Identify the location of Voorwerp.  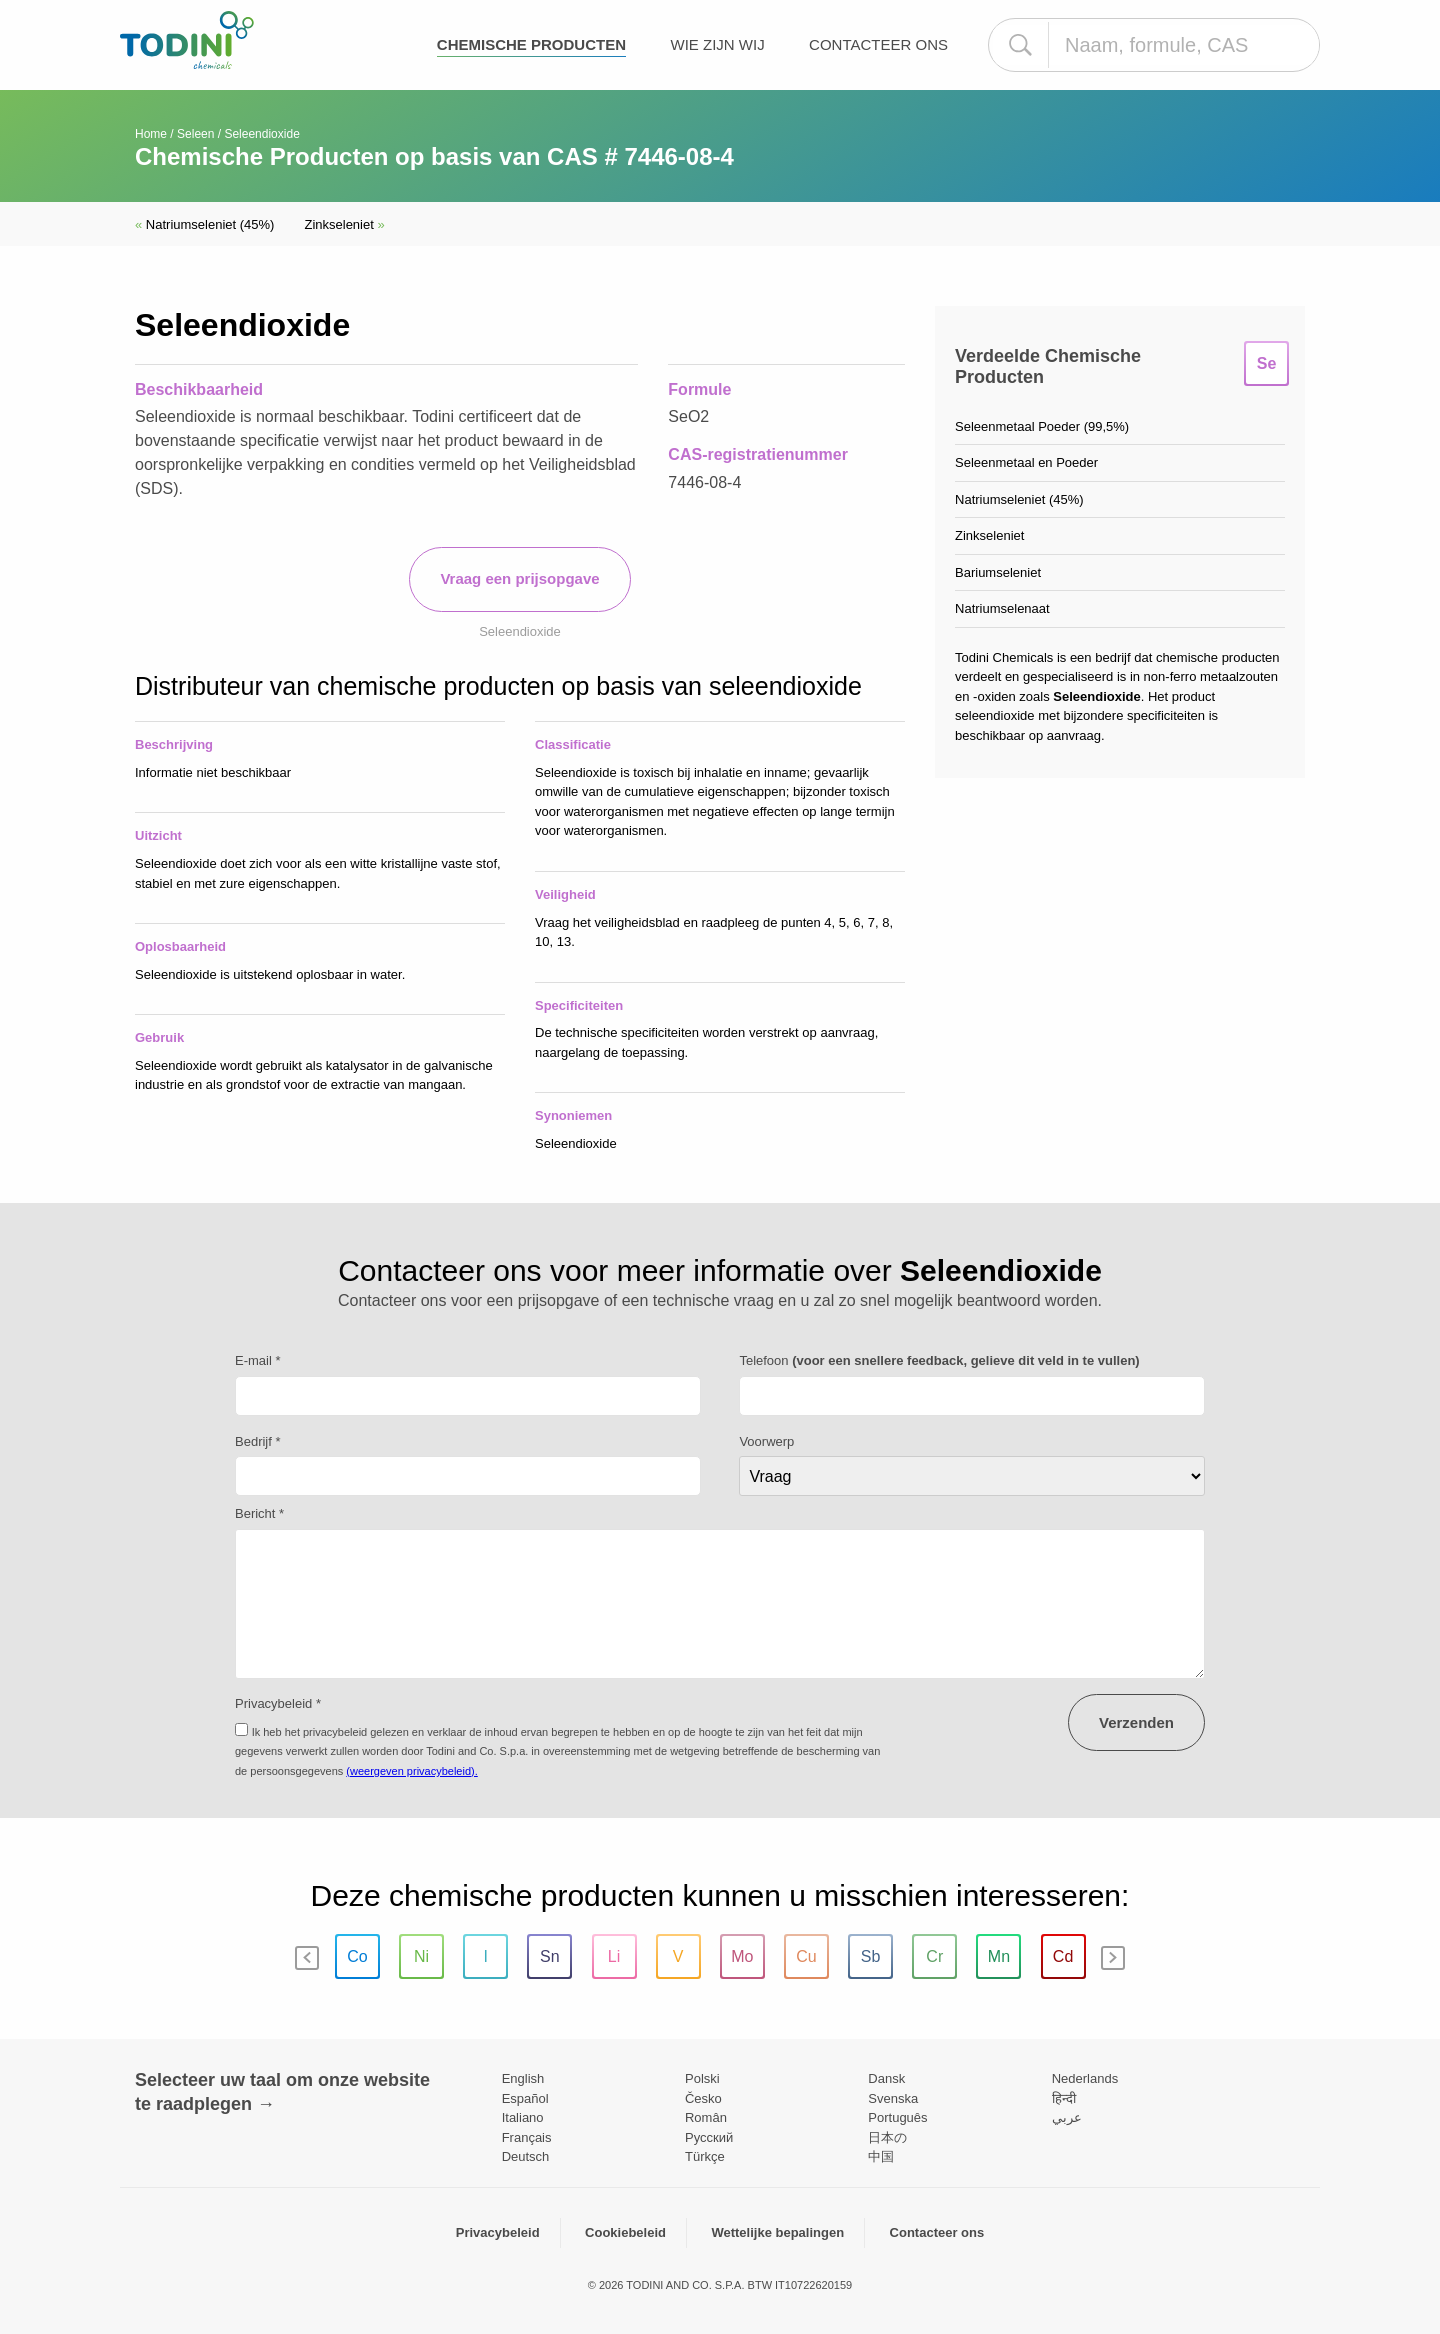
(766, 1441).